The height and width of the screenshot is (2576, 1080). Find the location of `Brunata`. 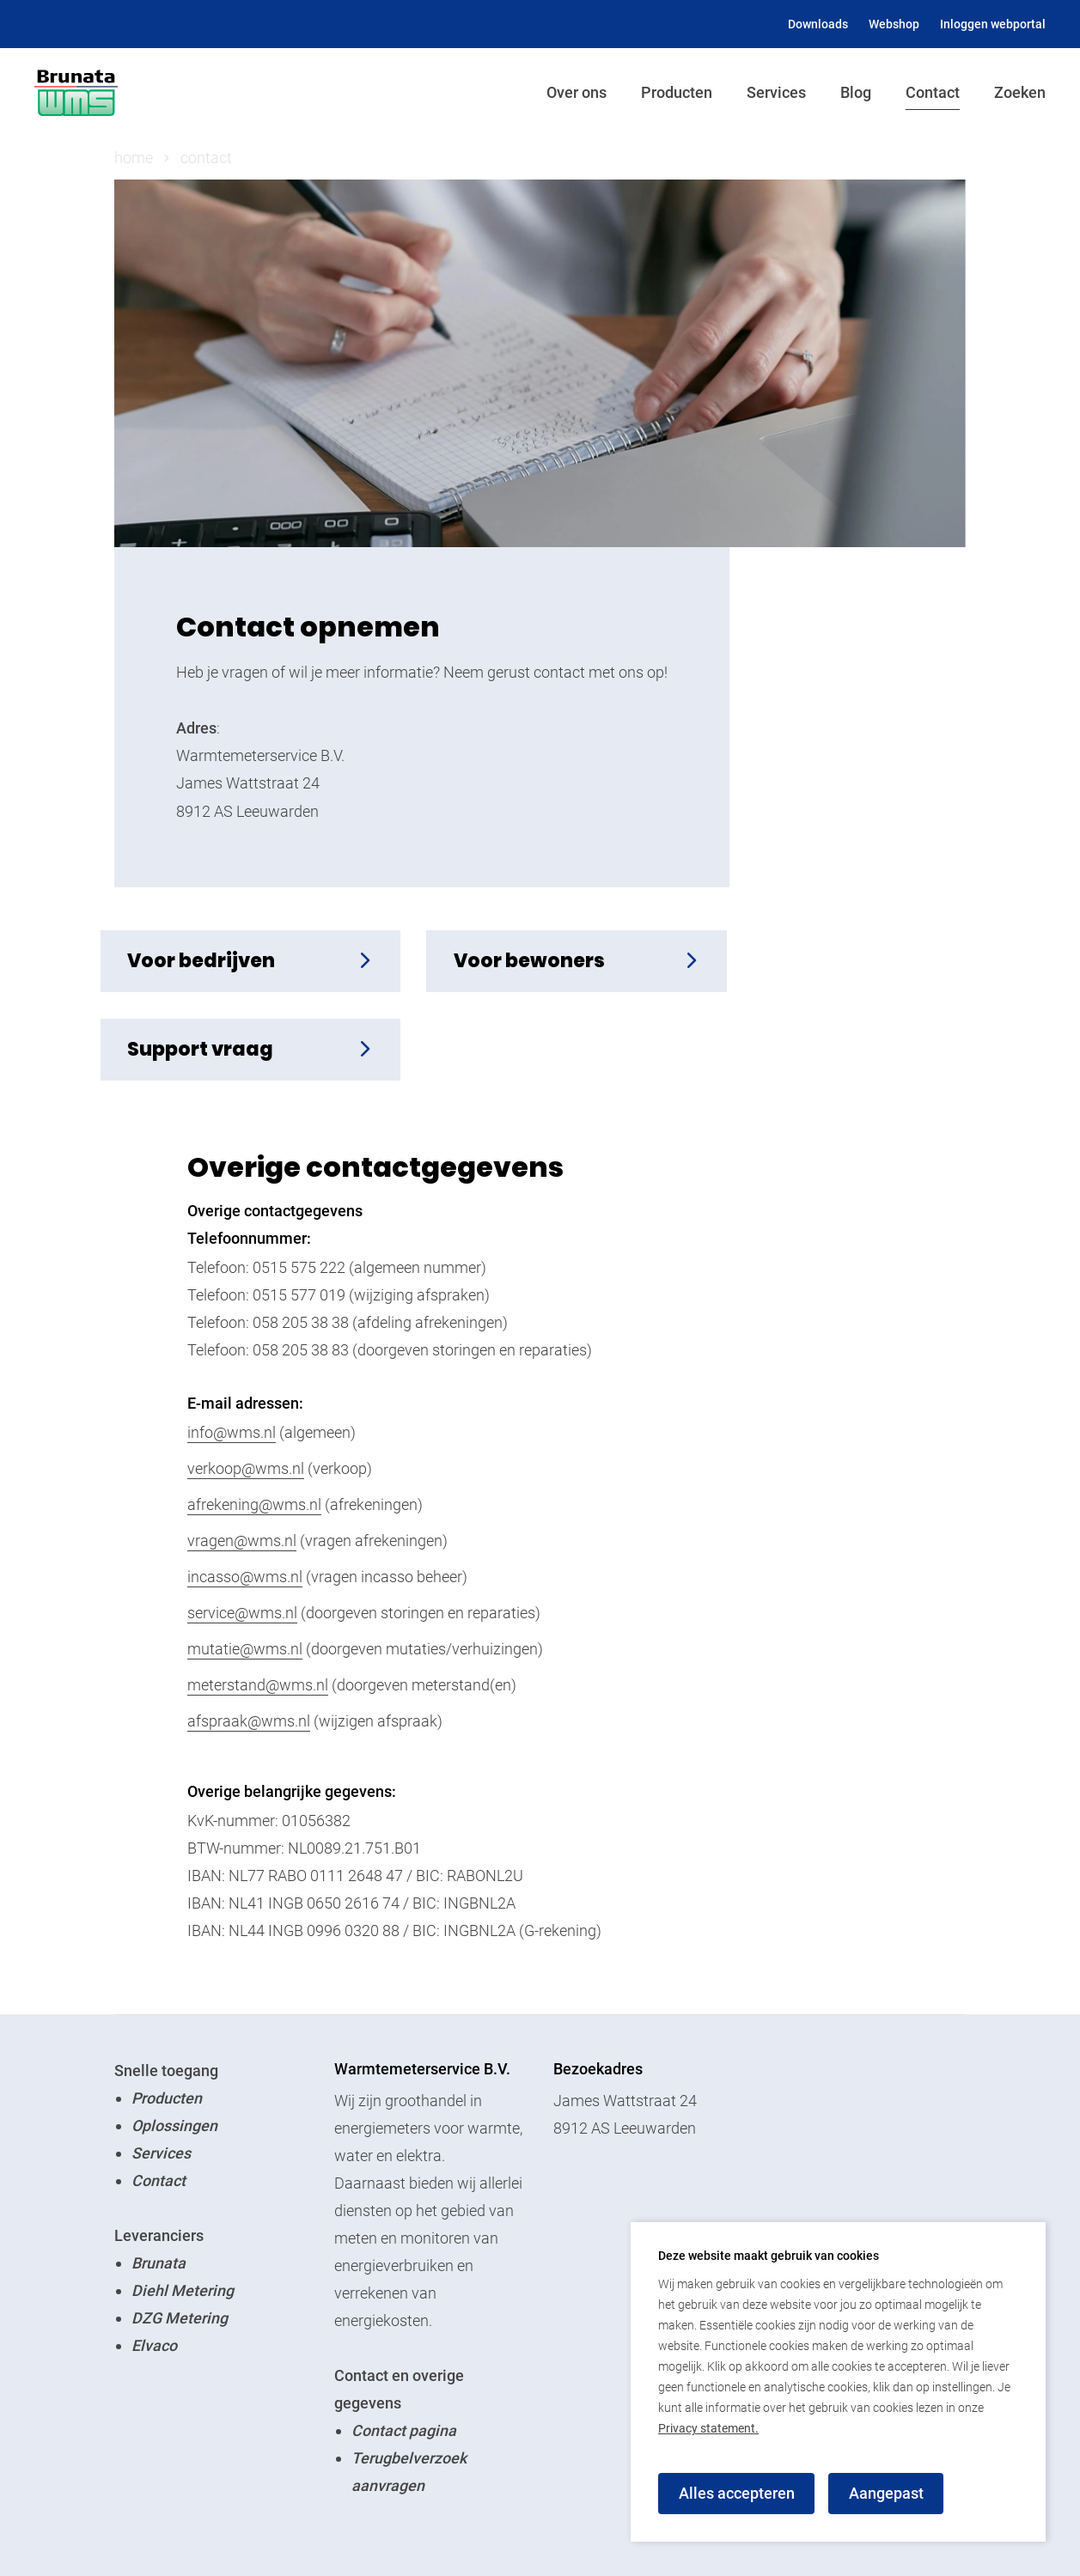

Brunata is located at coordinates (158, 2176).